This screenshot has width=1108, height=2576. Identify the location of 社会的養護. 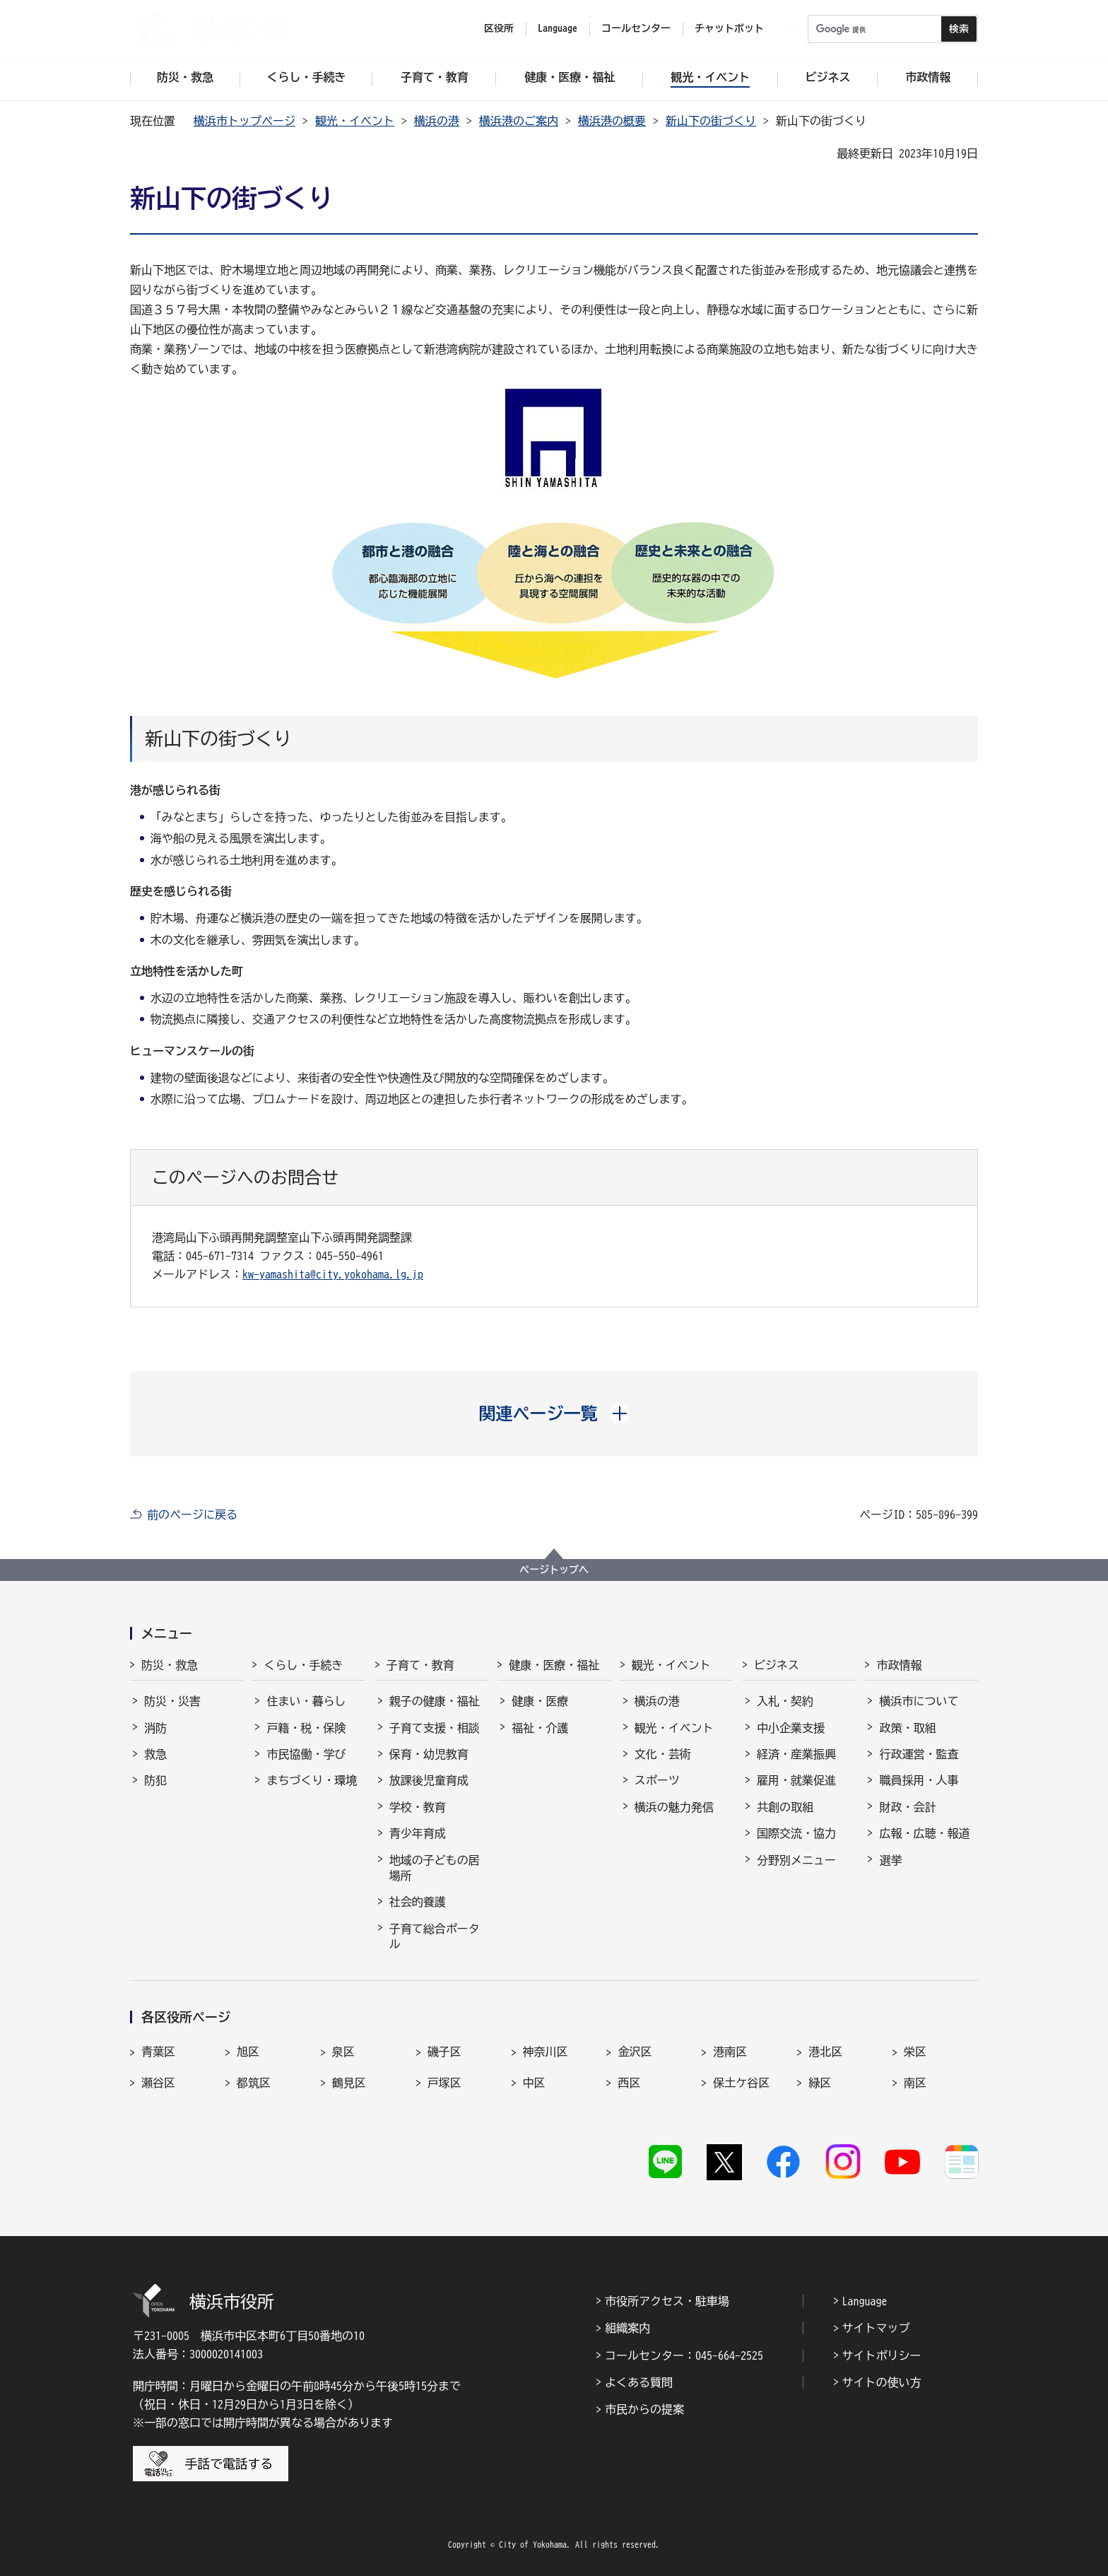
(417, 1901).